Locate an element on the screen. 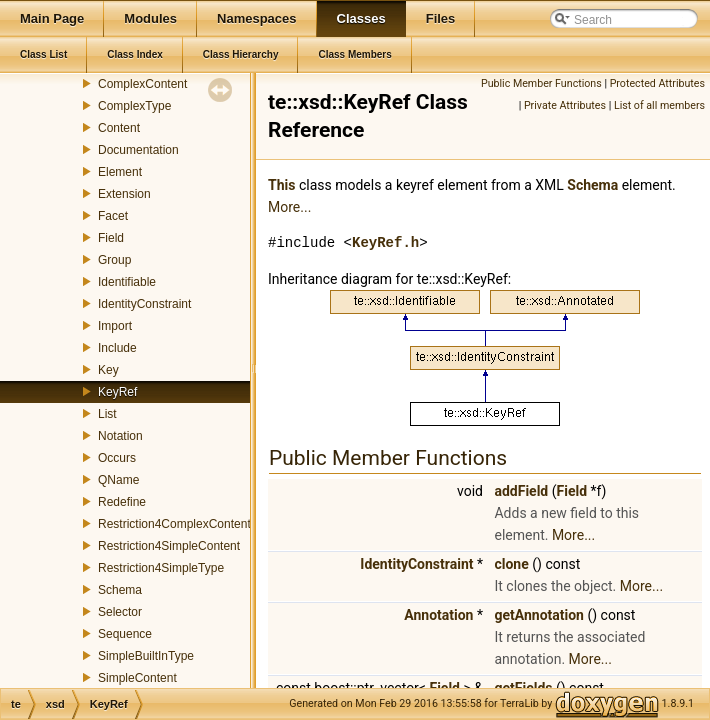  Restriction4ComplexContent is located at coordinates (174, 524).